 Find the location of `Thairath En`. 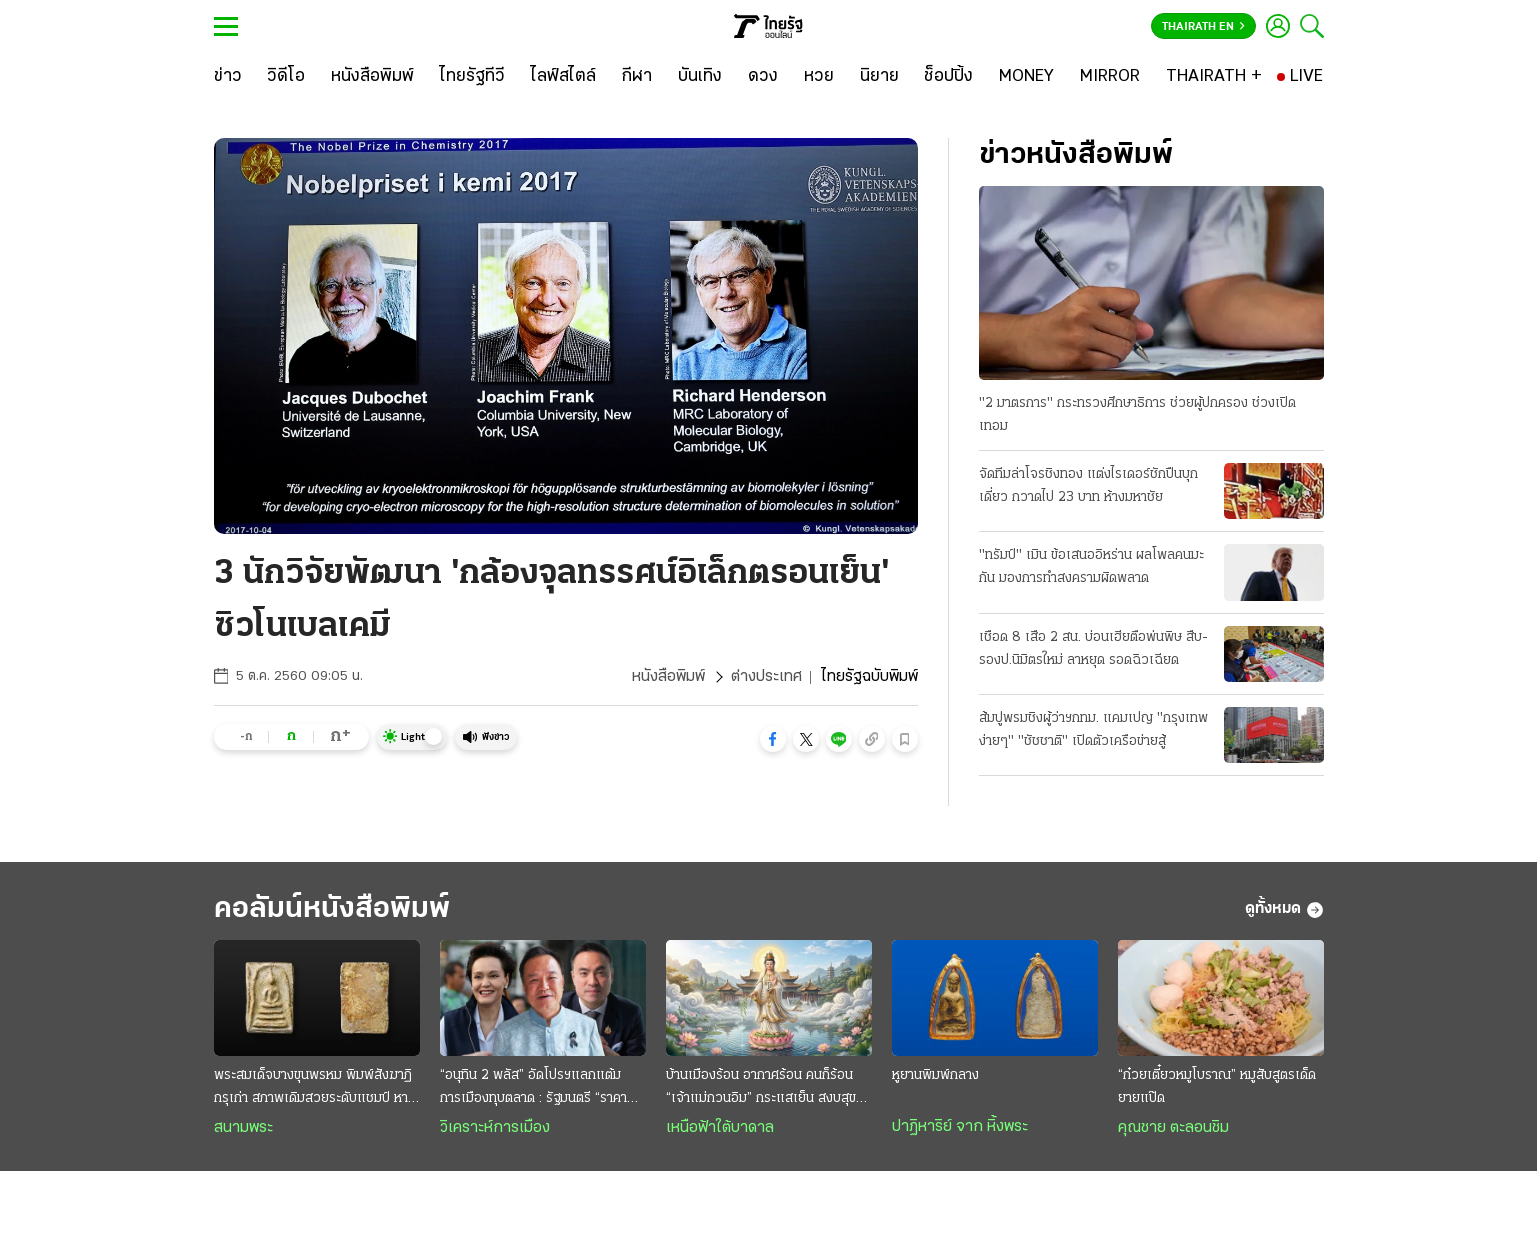

Thairath En is located at coordinates (1203, 27).